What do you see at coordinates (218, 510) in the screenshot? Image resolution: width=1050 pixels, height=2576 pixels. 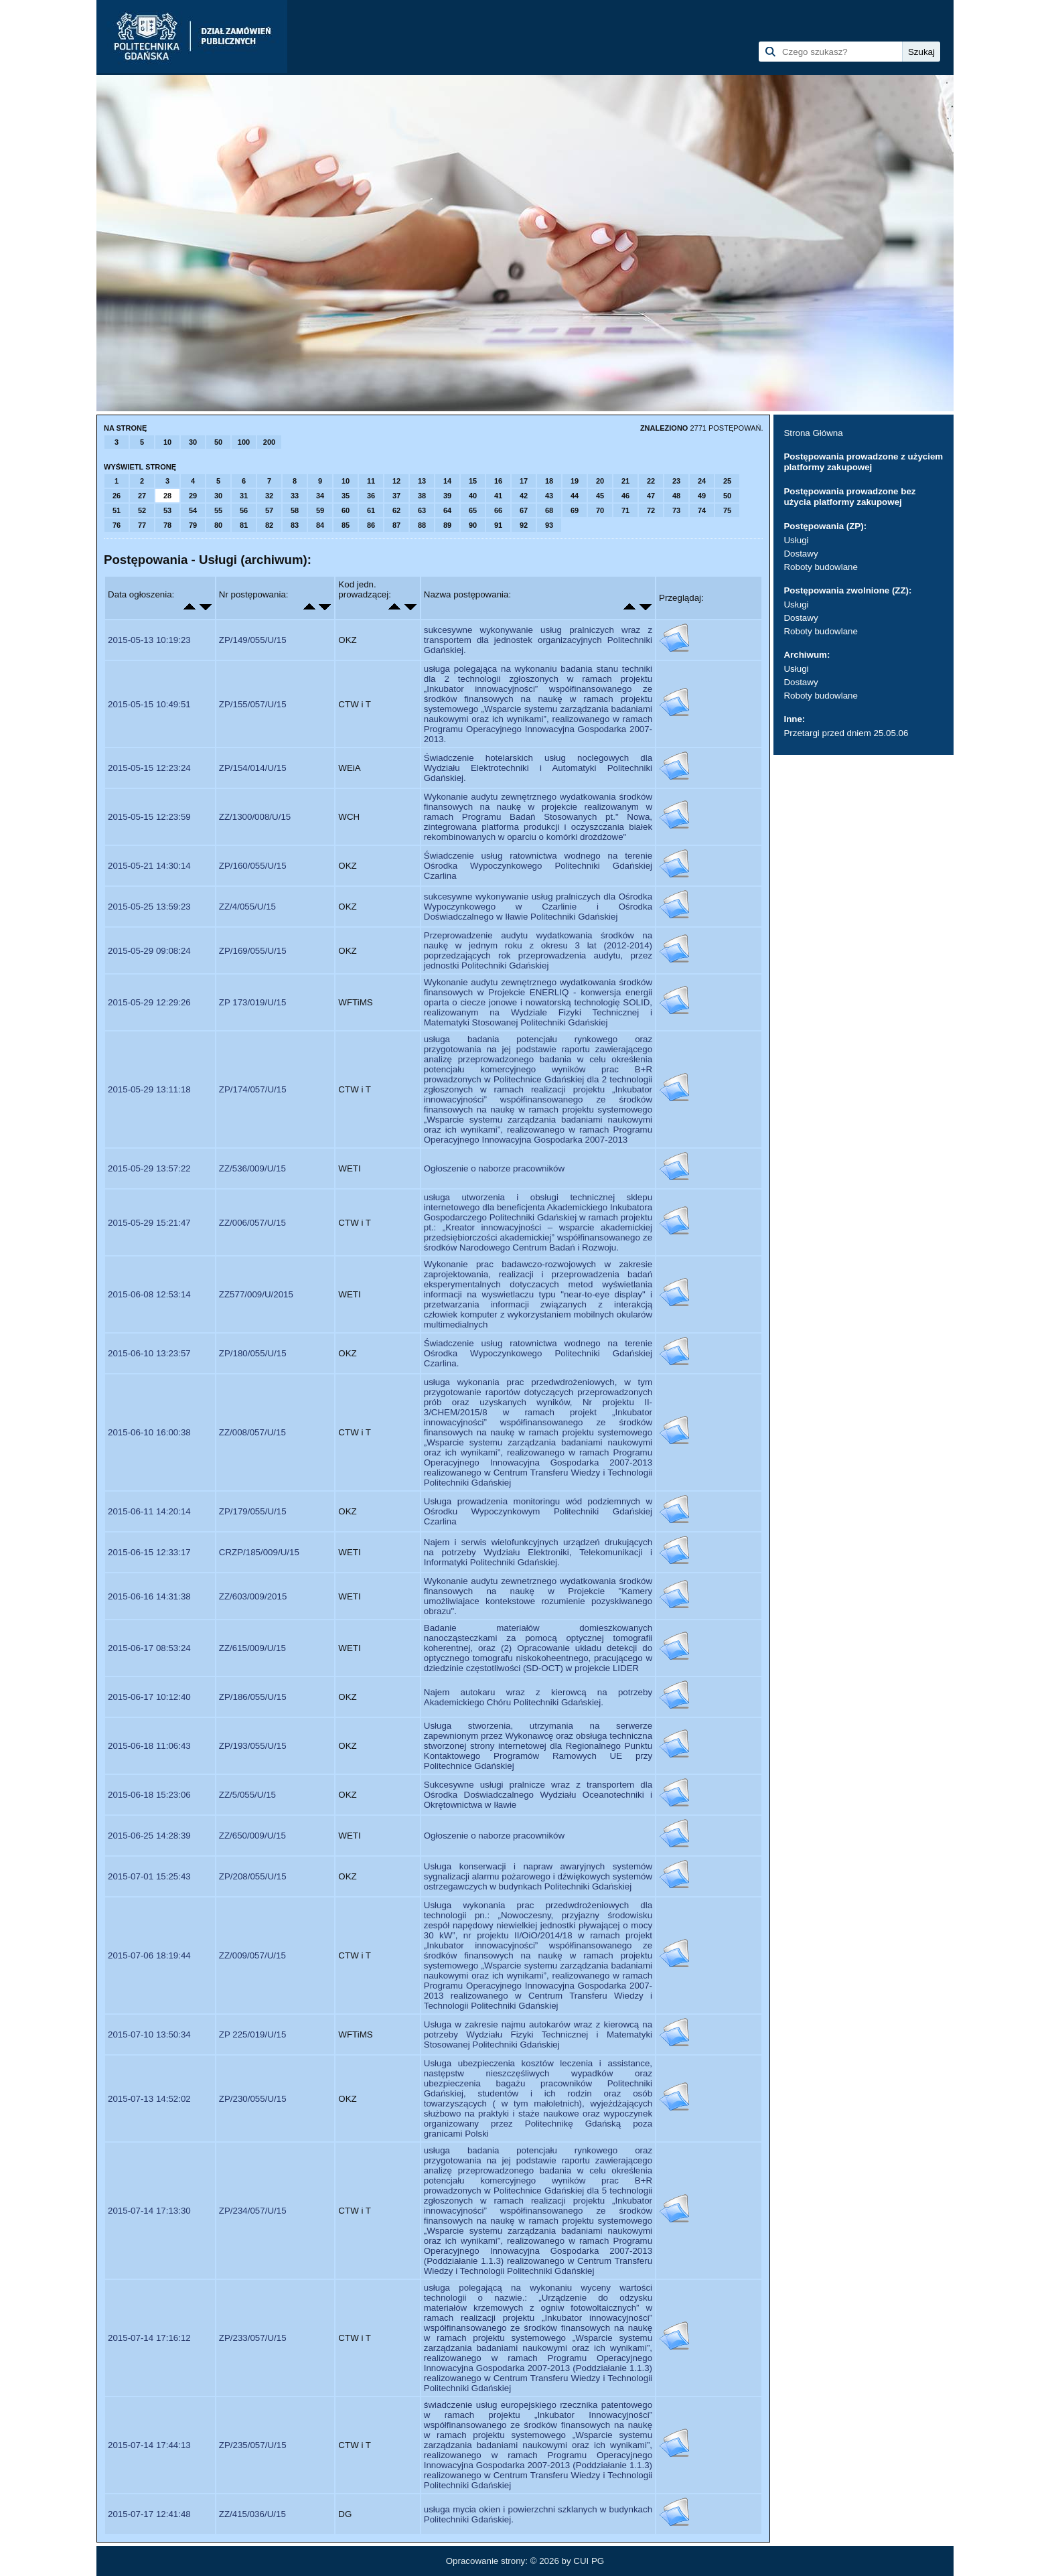 I see `55` at bounding box center [218, 510].